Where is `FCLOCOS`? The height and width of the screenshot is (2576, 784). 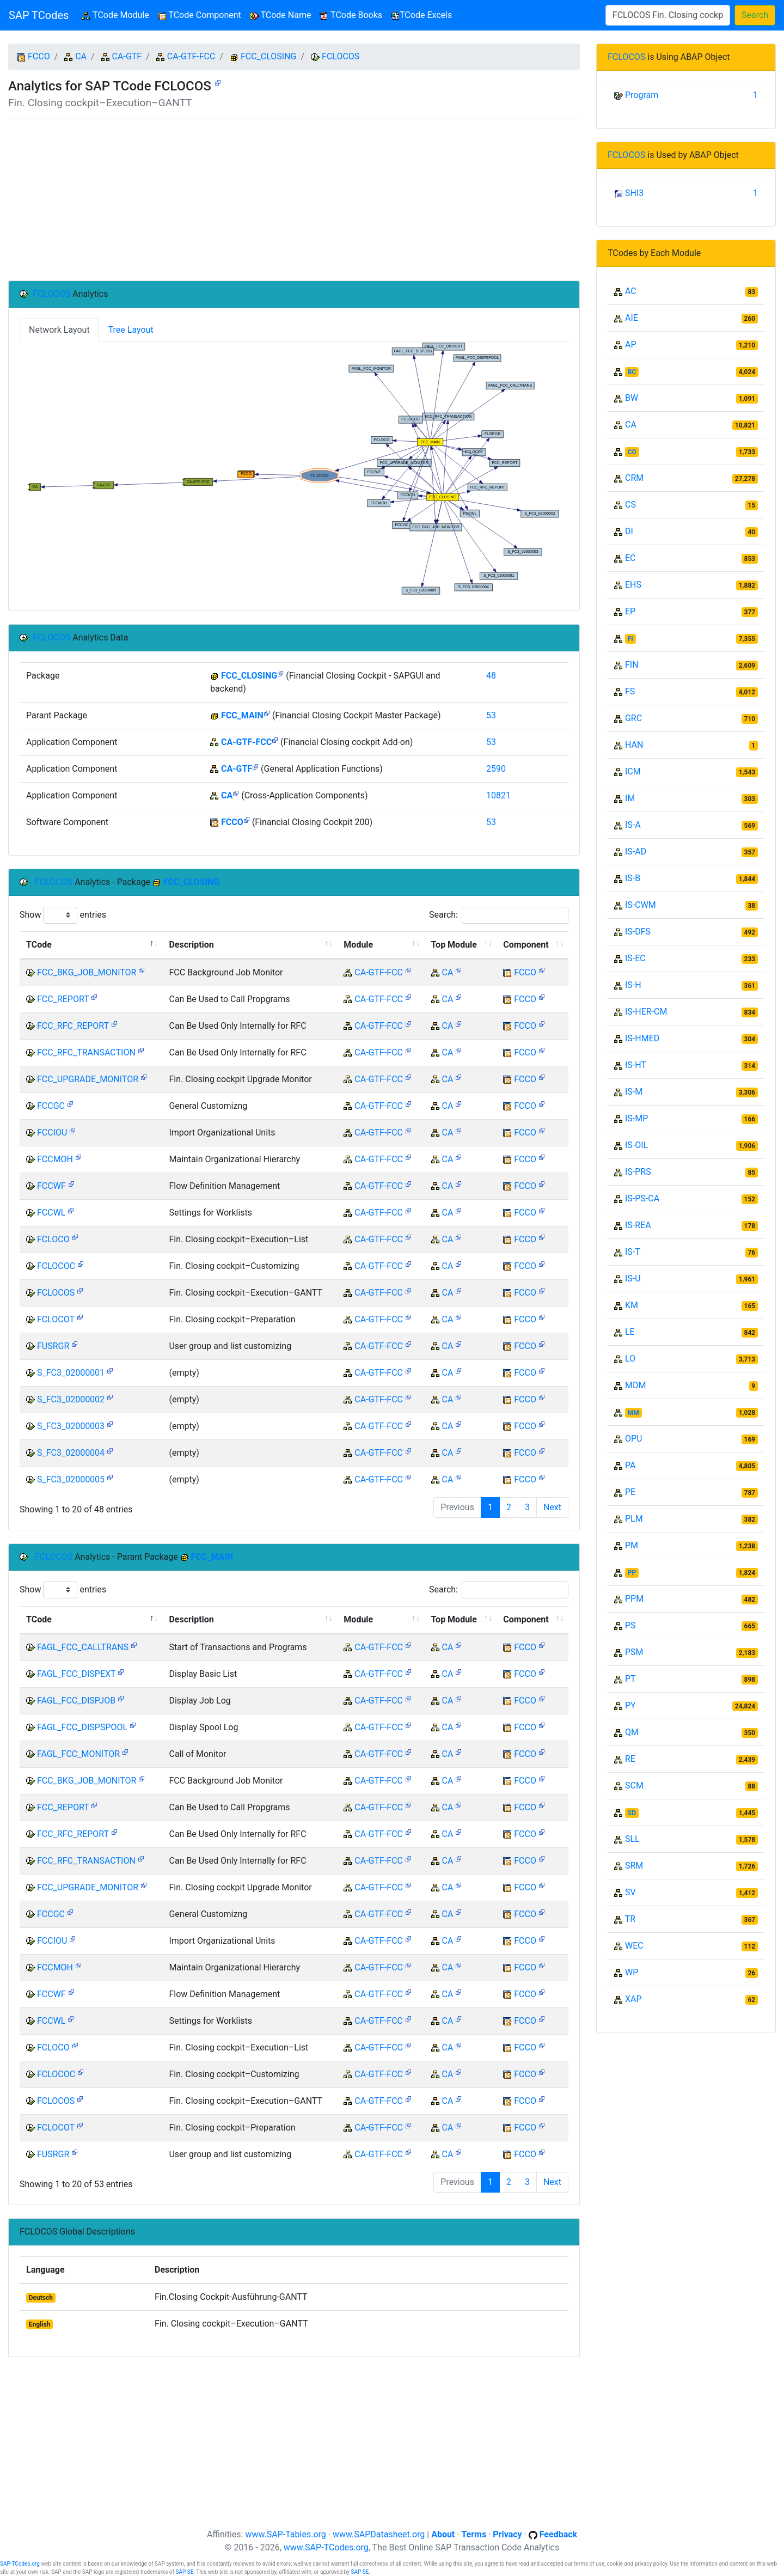 FCLOCOS is located at coordinates (340, 56).